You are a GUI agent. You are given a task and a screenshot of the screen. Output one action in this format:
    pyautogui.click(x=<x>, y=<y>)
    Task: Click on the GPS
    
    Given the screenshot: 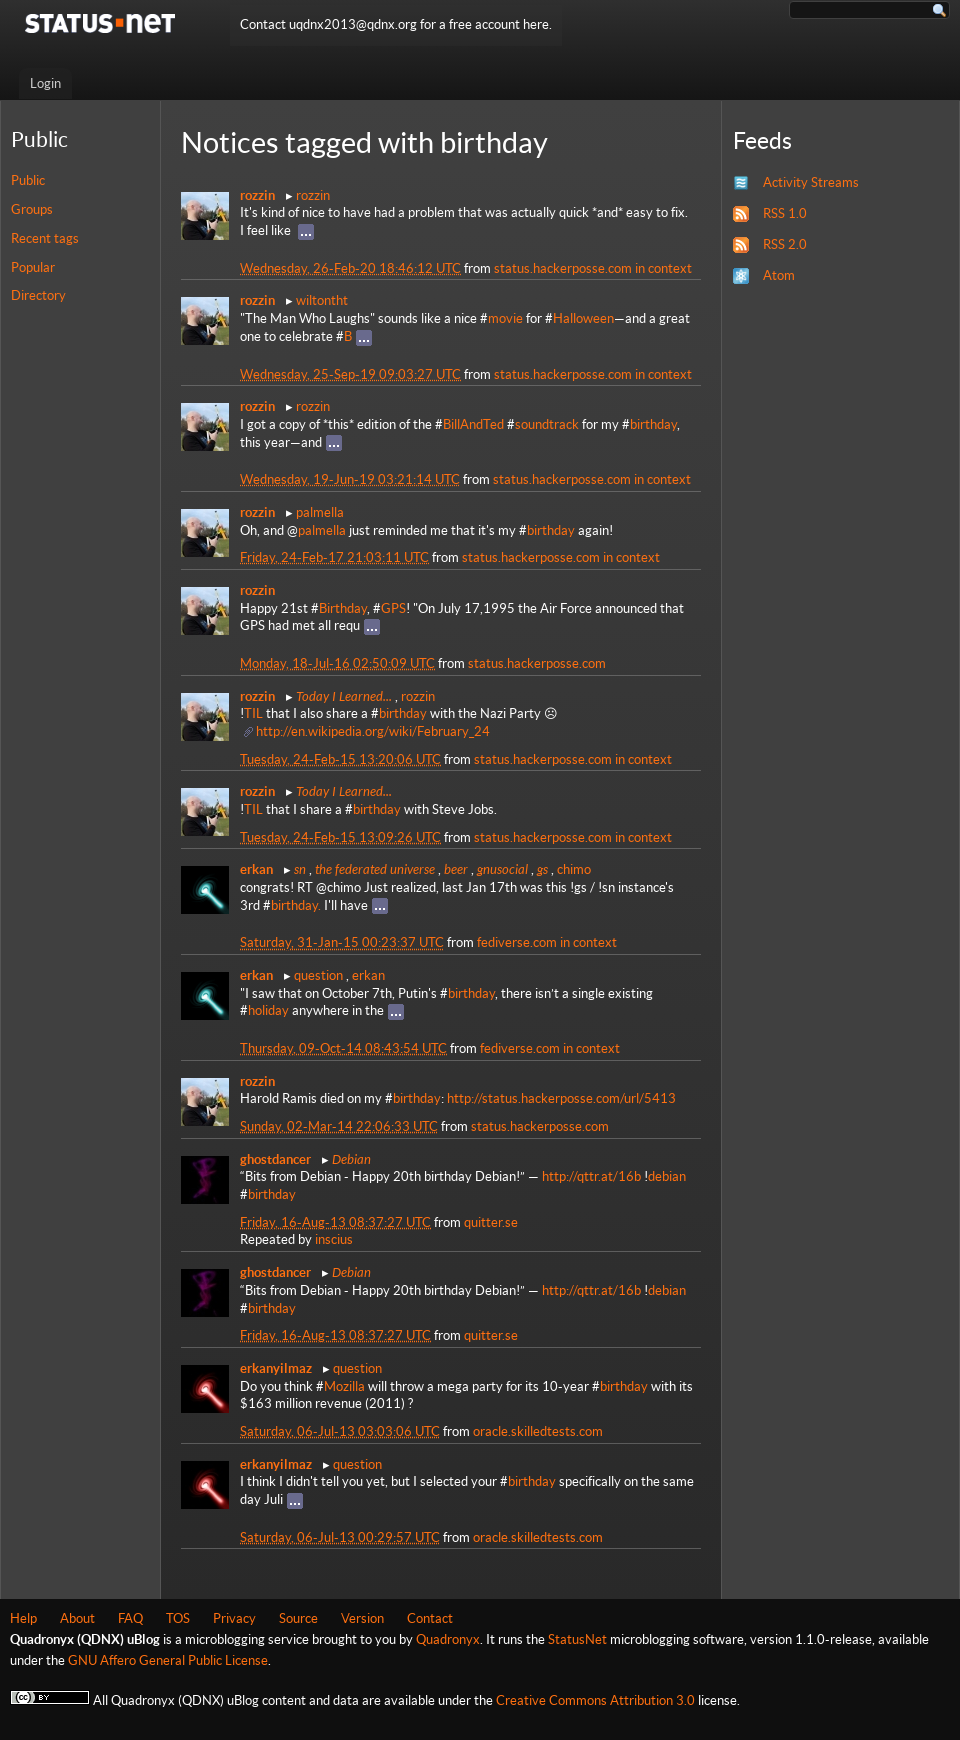 What is the action you would take?
    pyautogui.click(x=393, y=608)
    